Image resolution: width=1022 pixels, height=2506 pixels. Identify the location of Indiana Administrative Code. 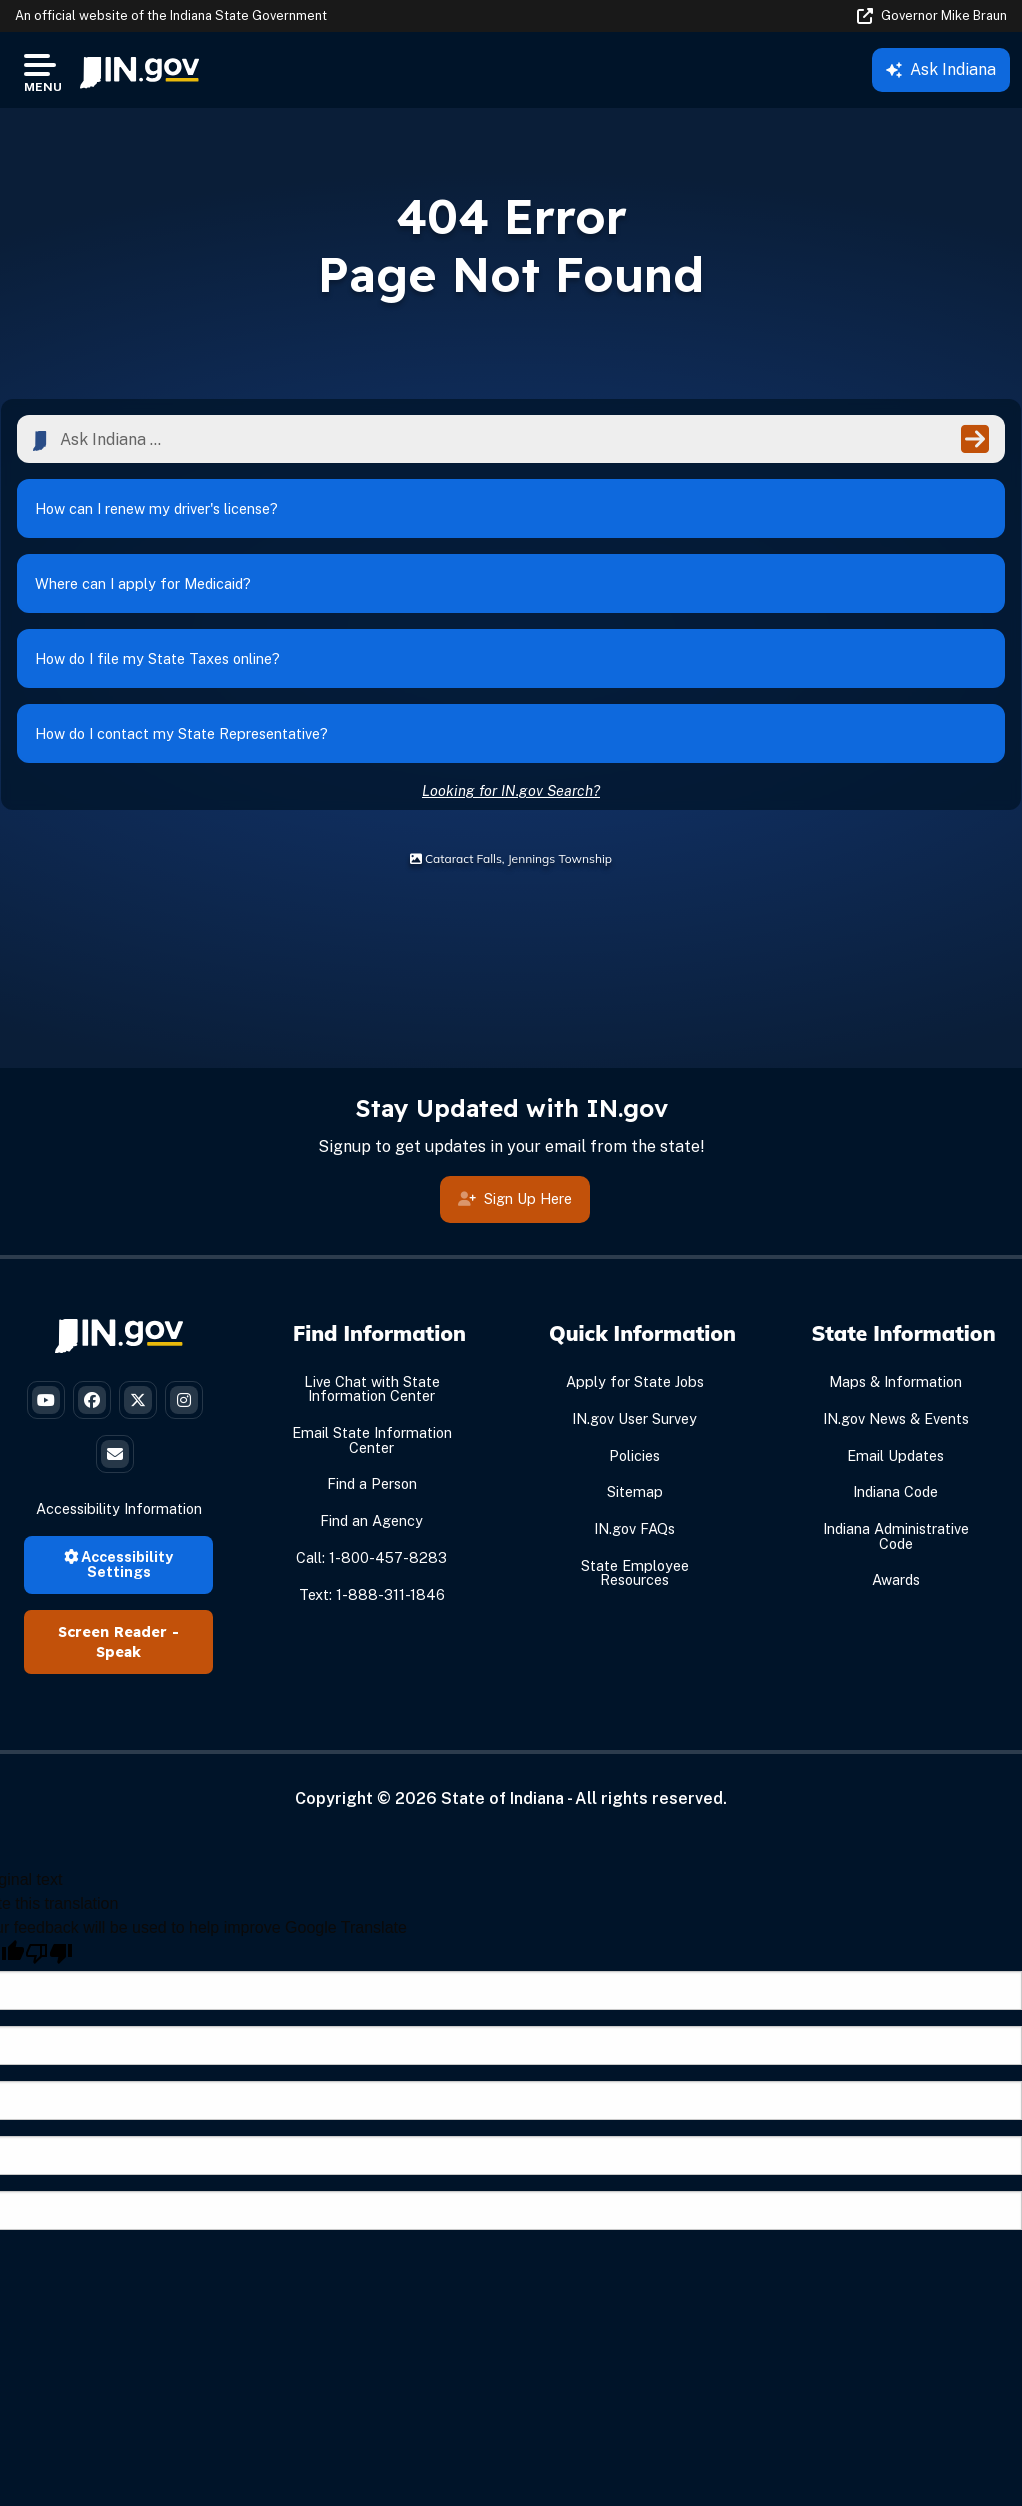
(896, 1535).